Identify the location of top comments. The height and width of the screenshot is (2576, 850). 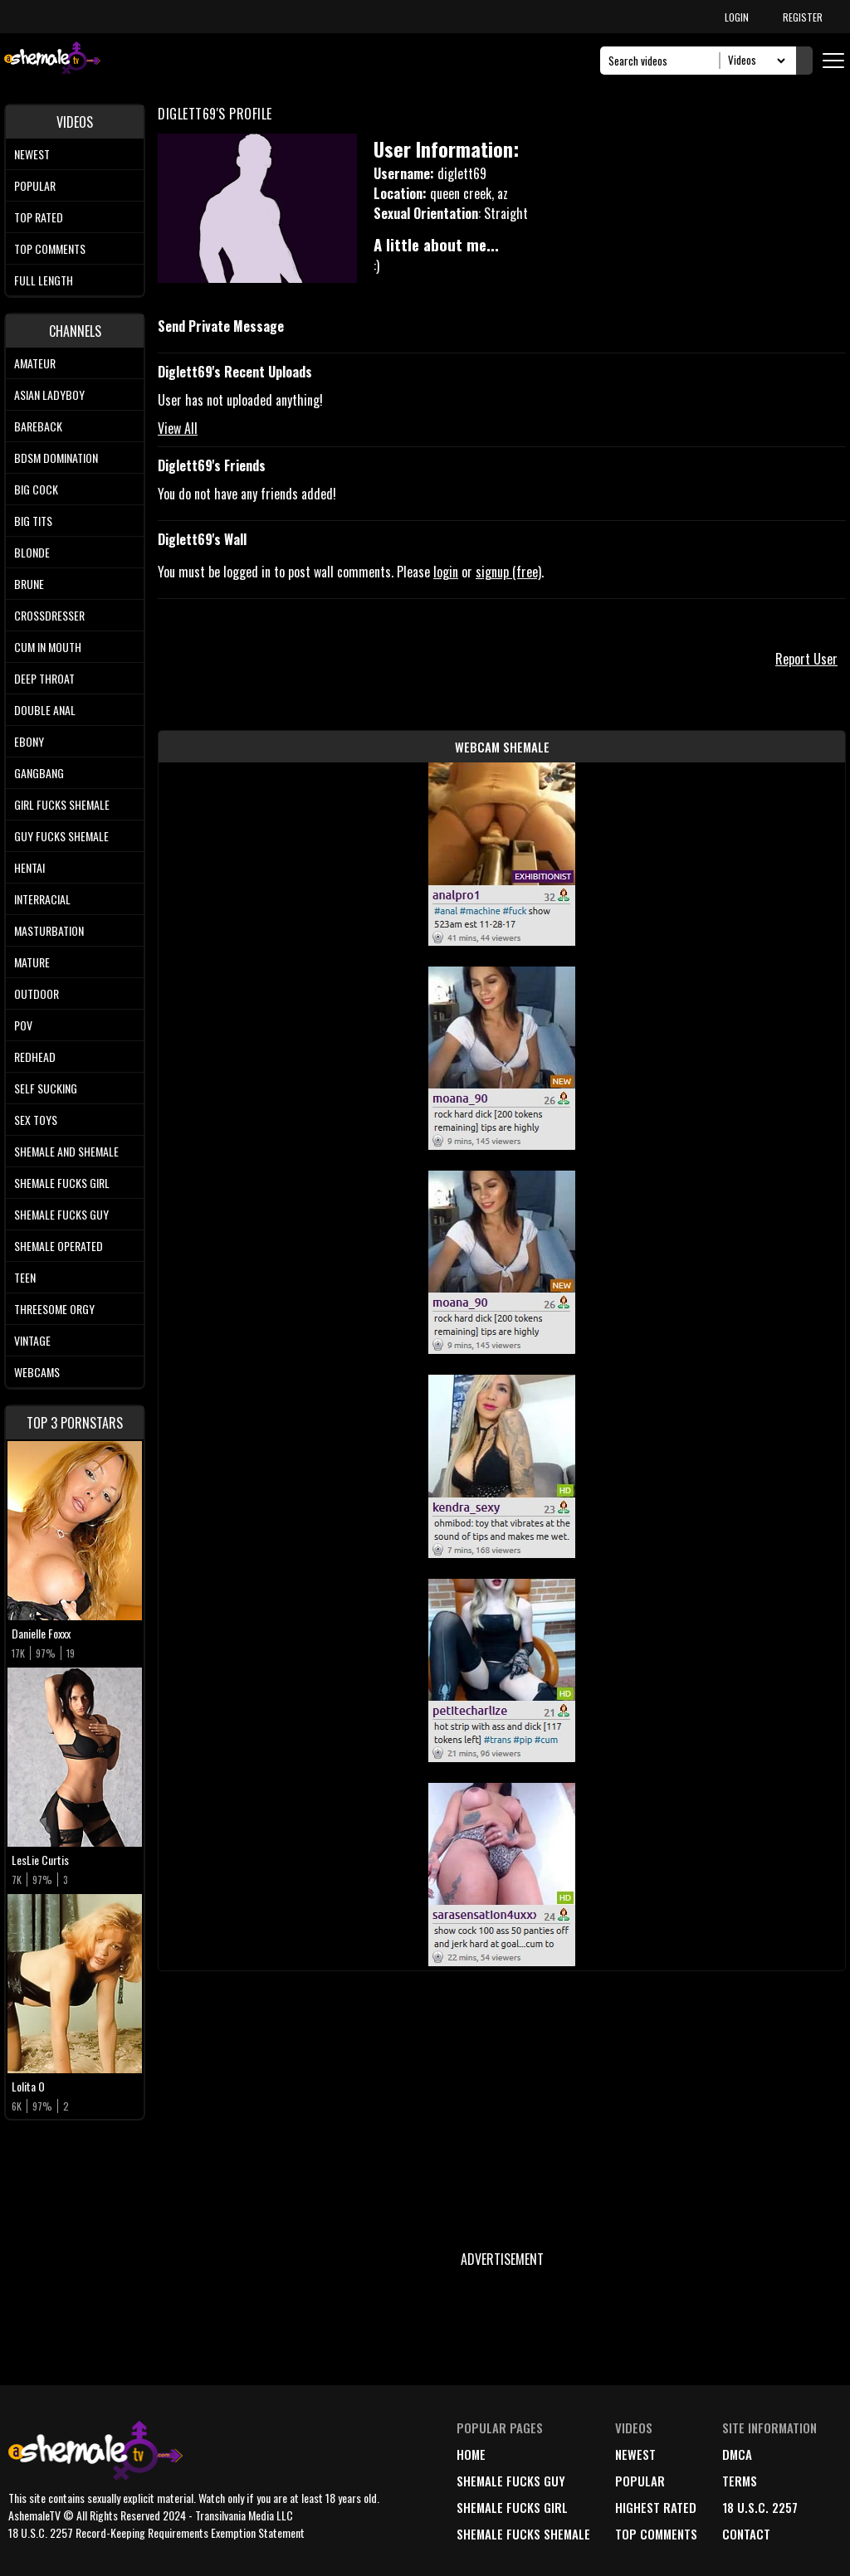
(656, 2534).